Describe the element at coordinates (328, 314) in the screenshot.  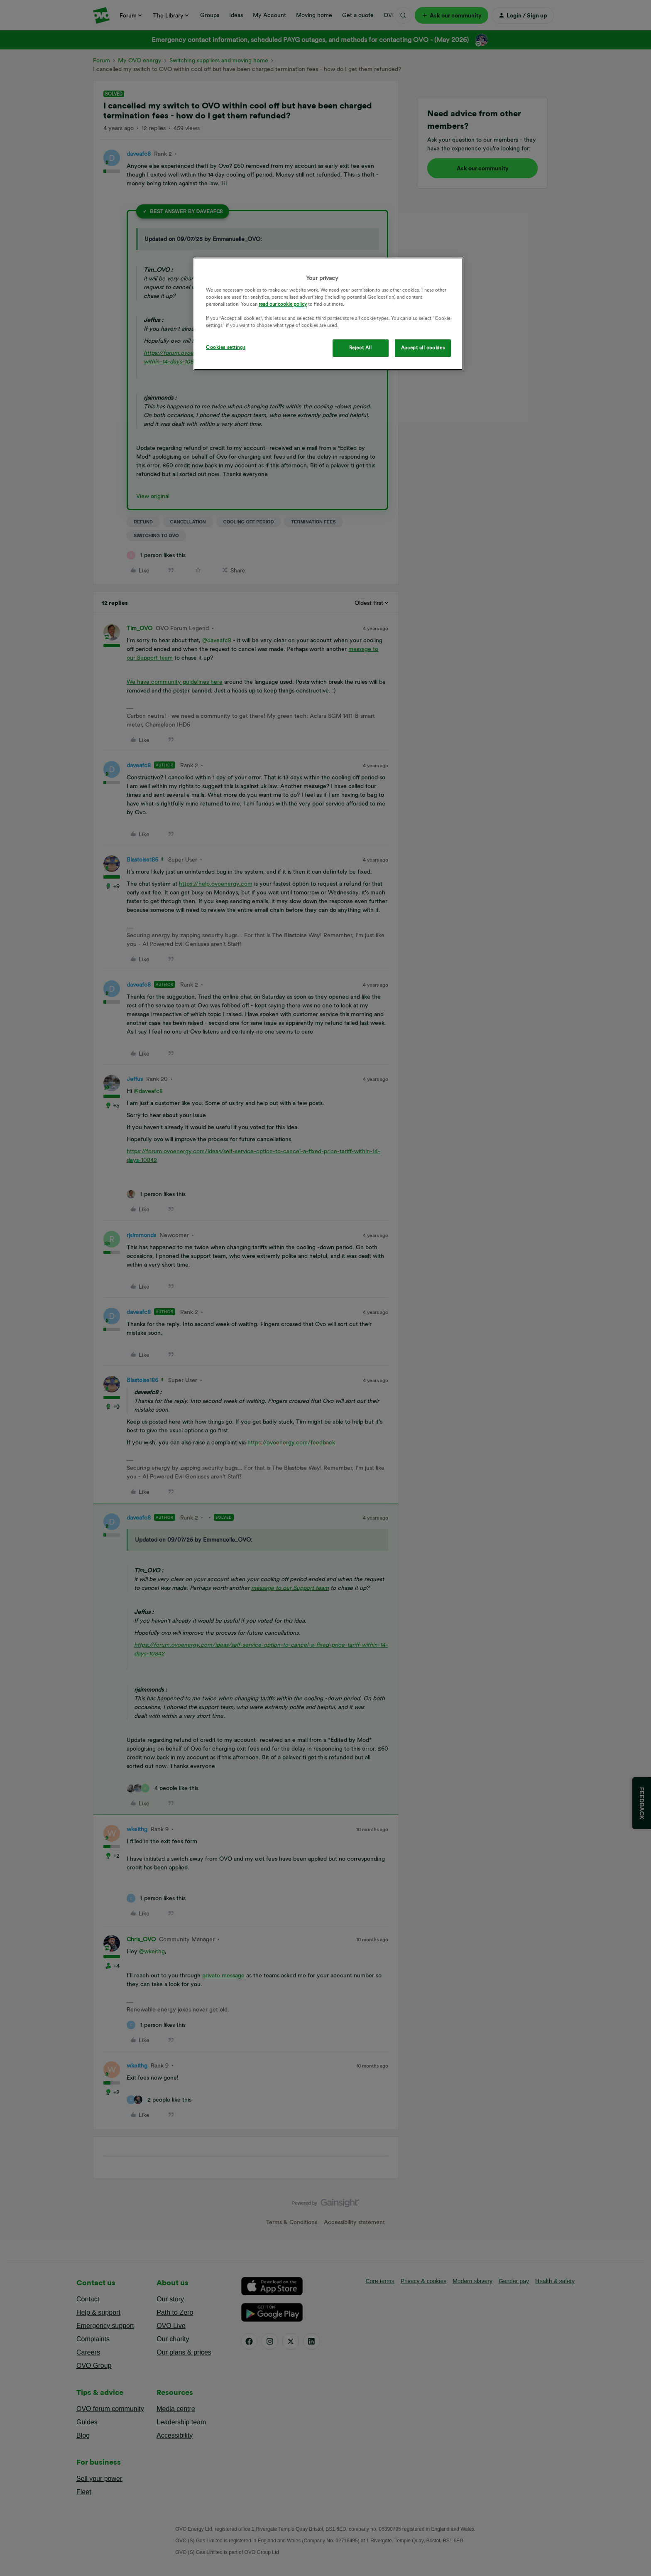
I see `[region]` at that location.